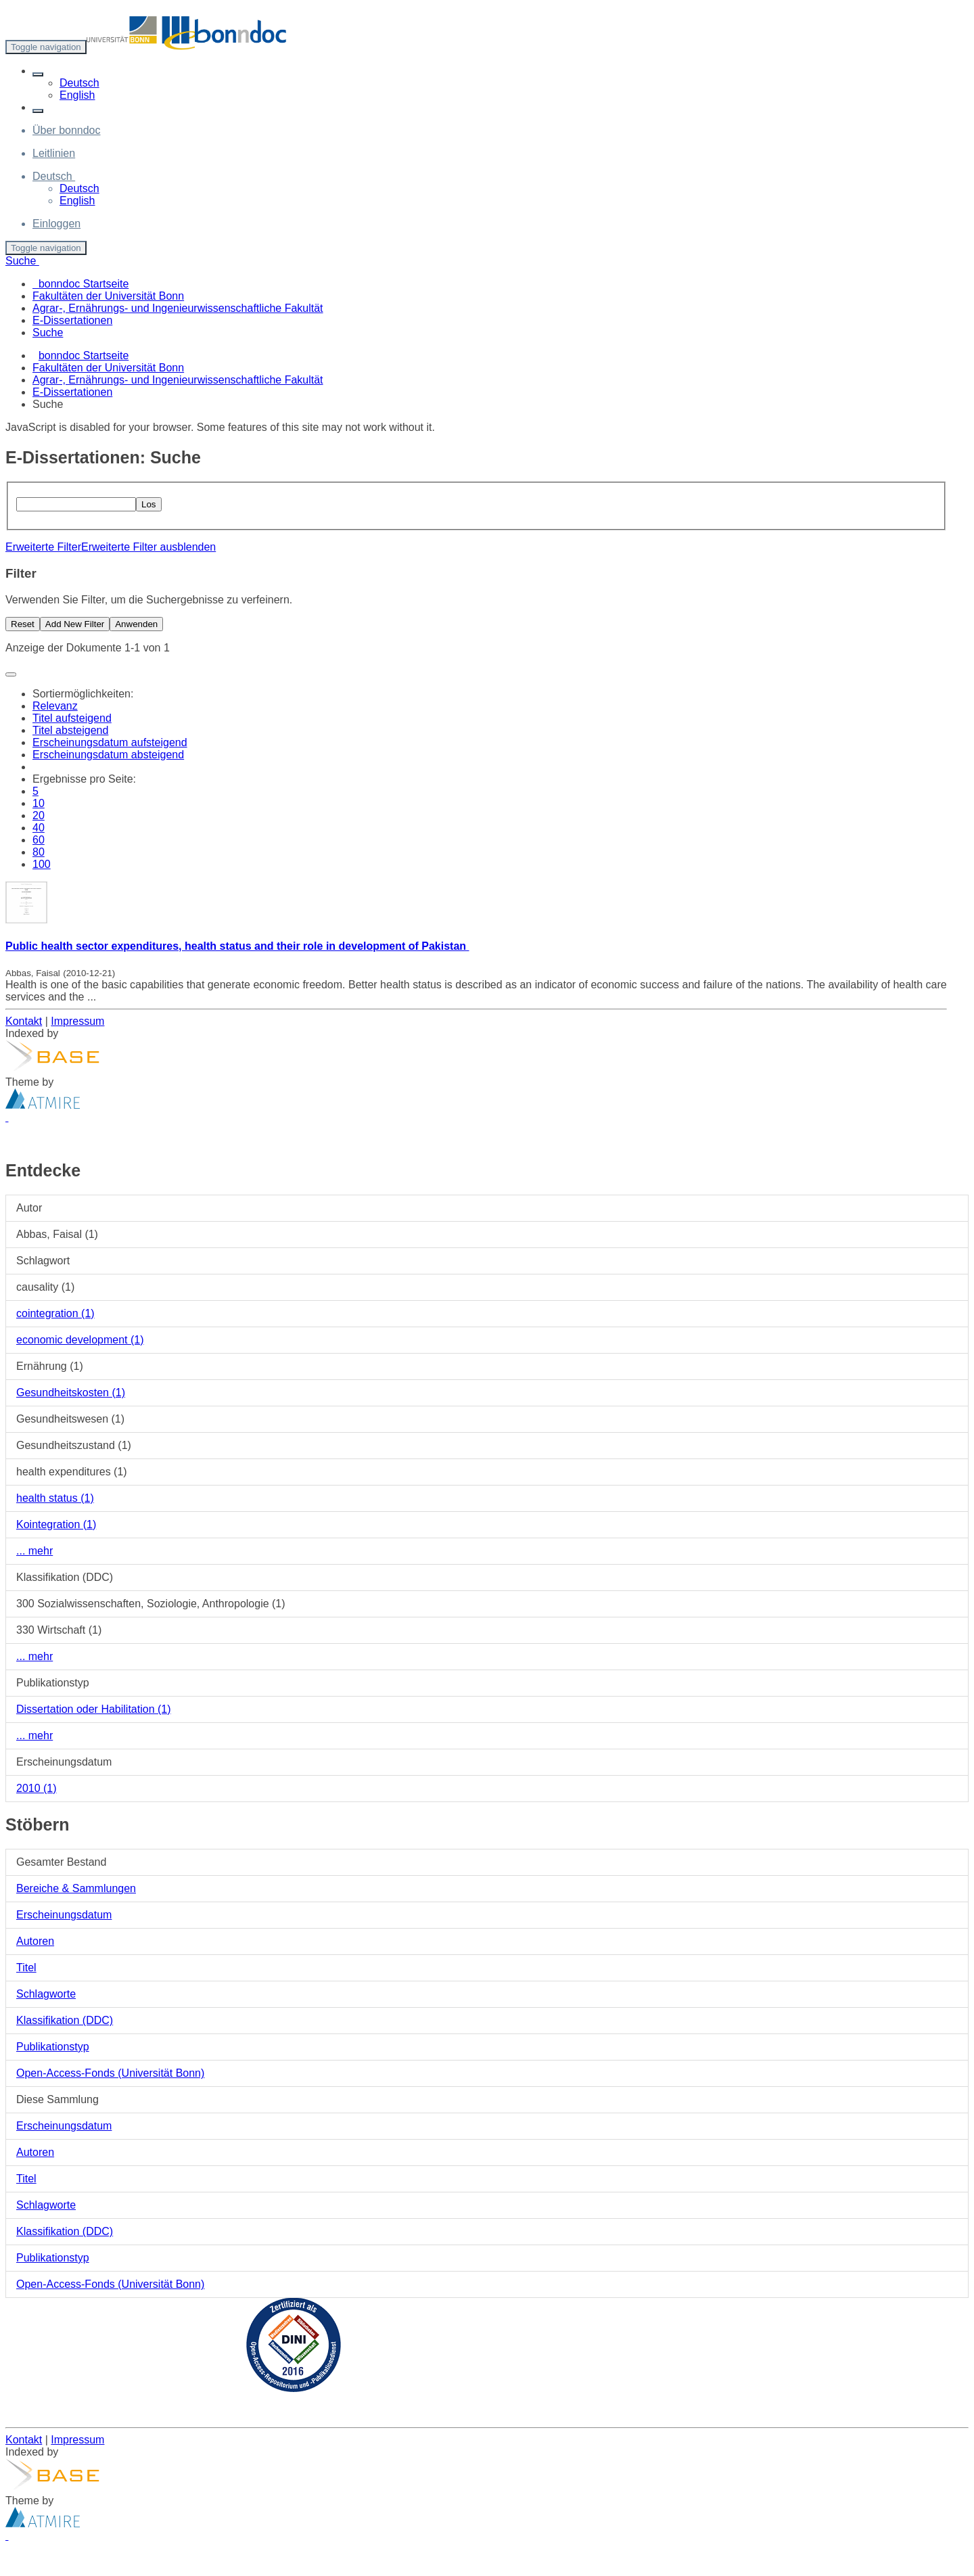 The height and width of the screenshot is (2576, 974). Describe the element at coordinates (177, 308) in the screenshot. I see `Agrar-, Ernährungs- und Ingenieurwissenschaftliche Fakultät [menuitem]` at that location.